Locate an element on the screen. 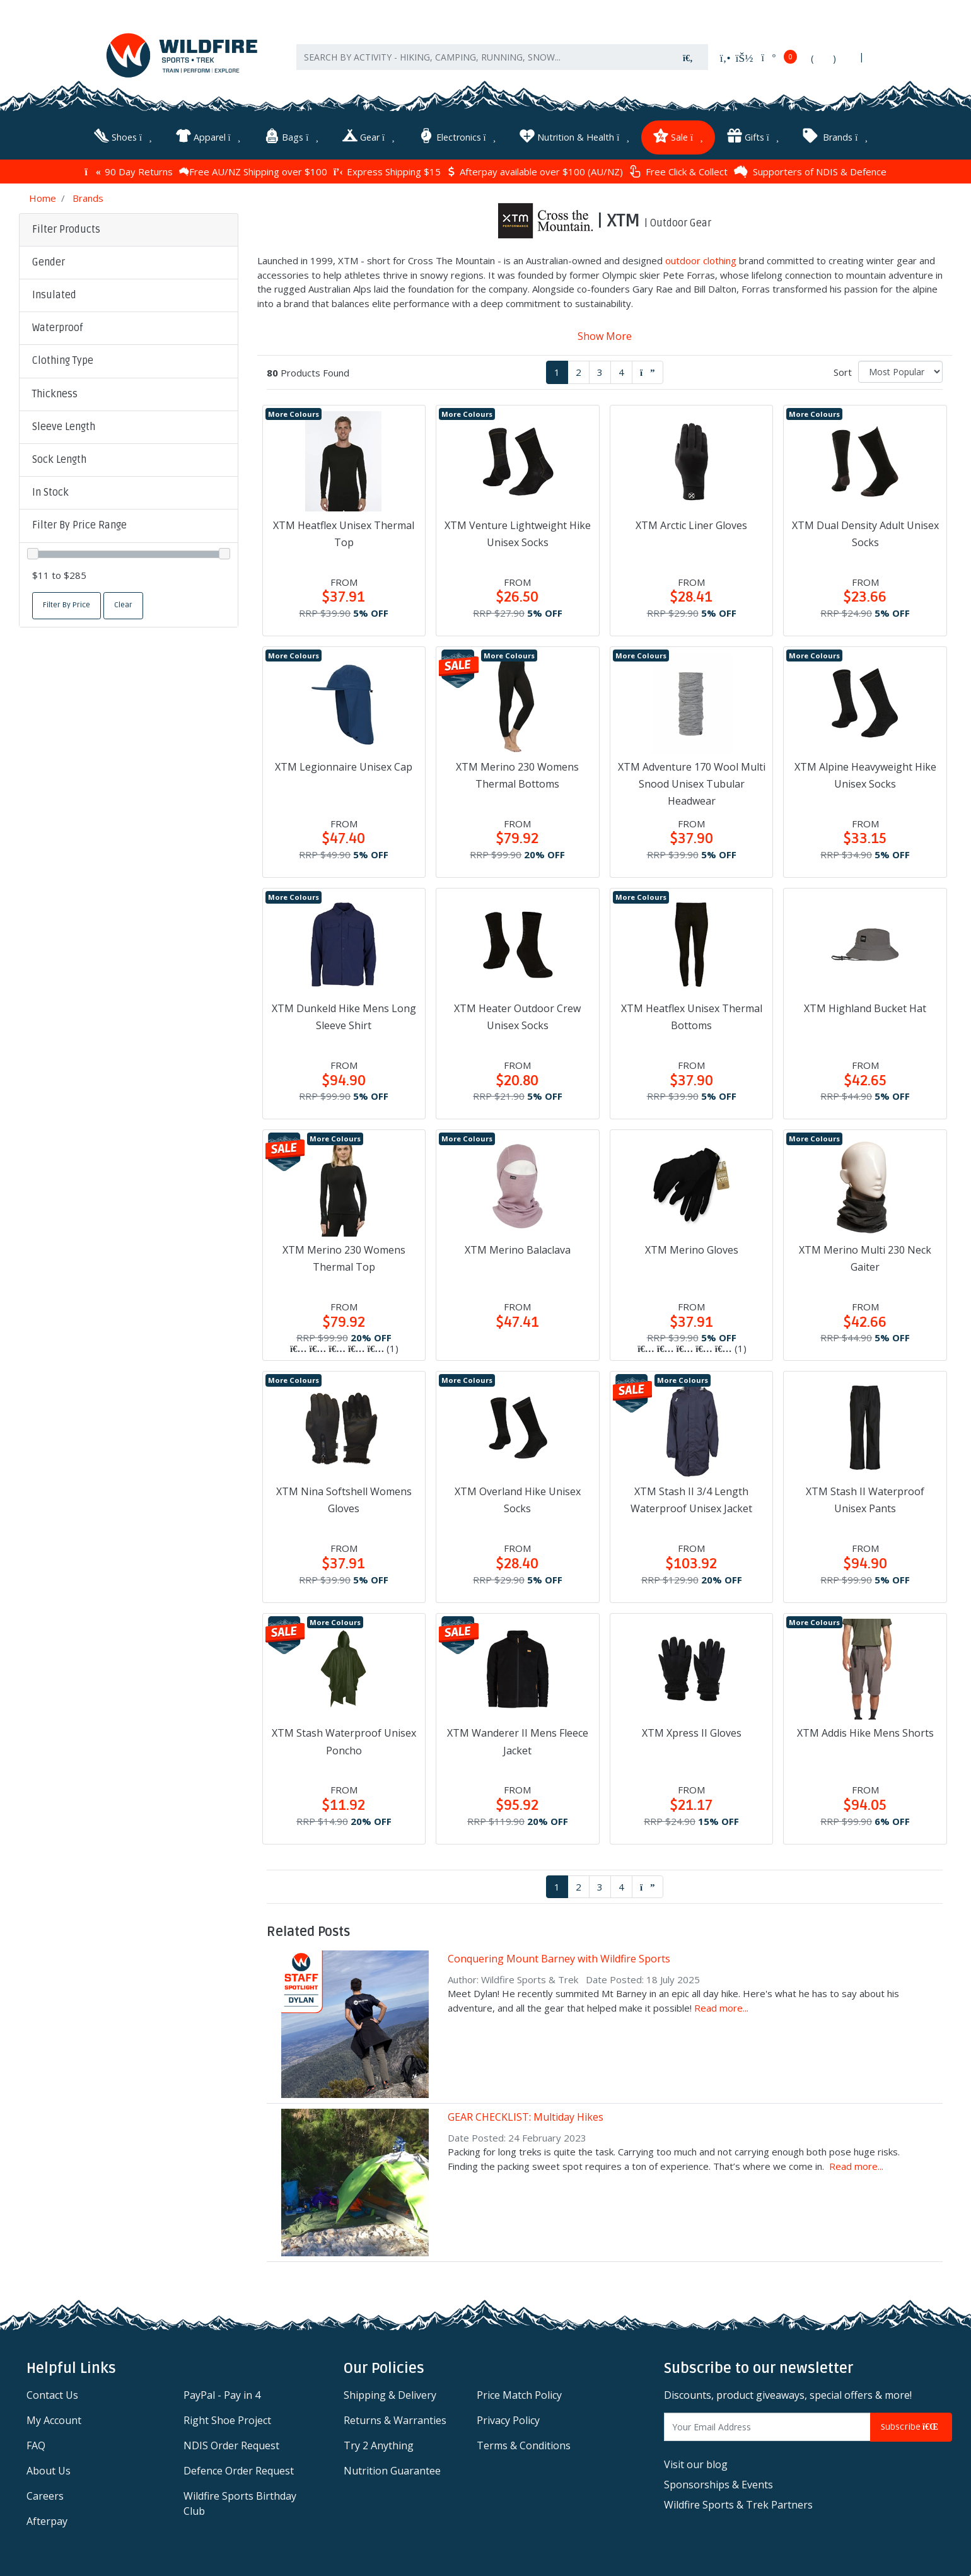  XTM Addis Hike Mens Shorts is located at coordinates (865, 1733).